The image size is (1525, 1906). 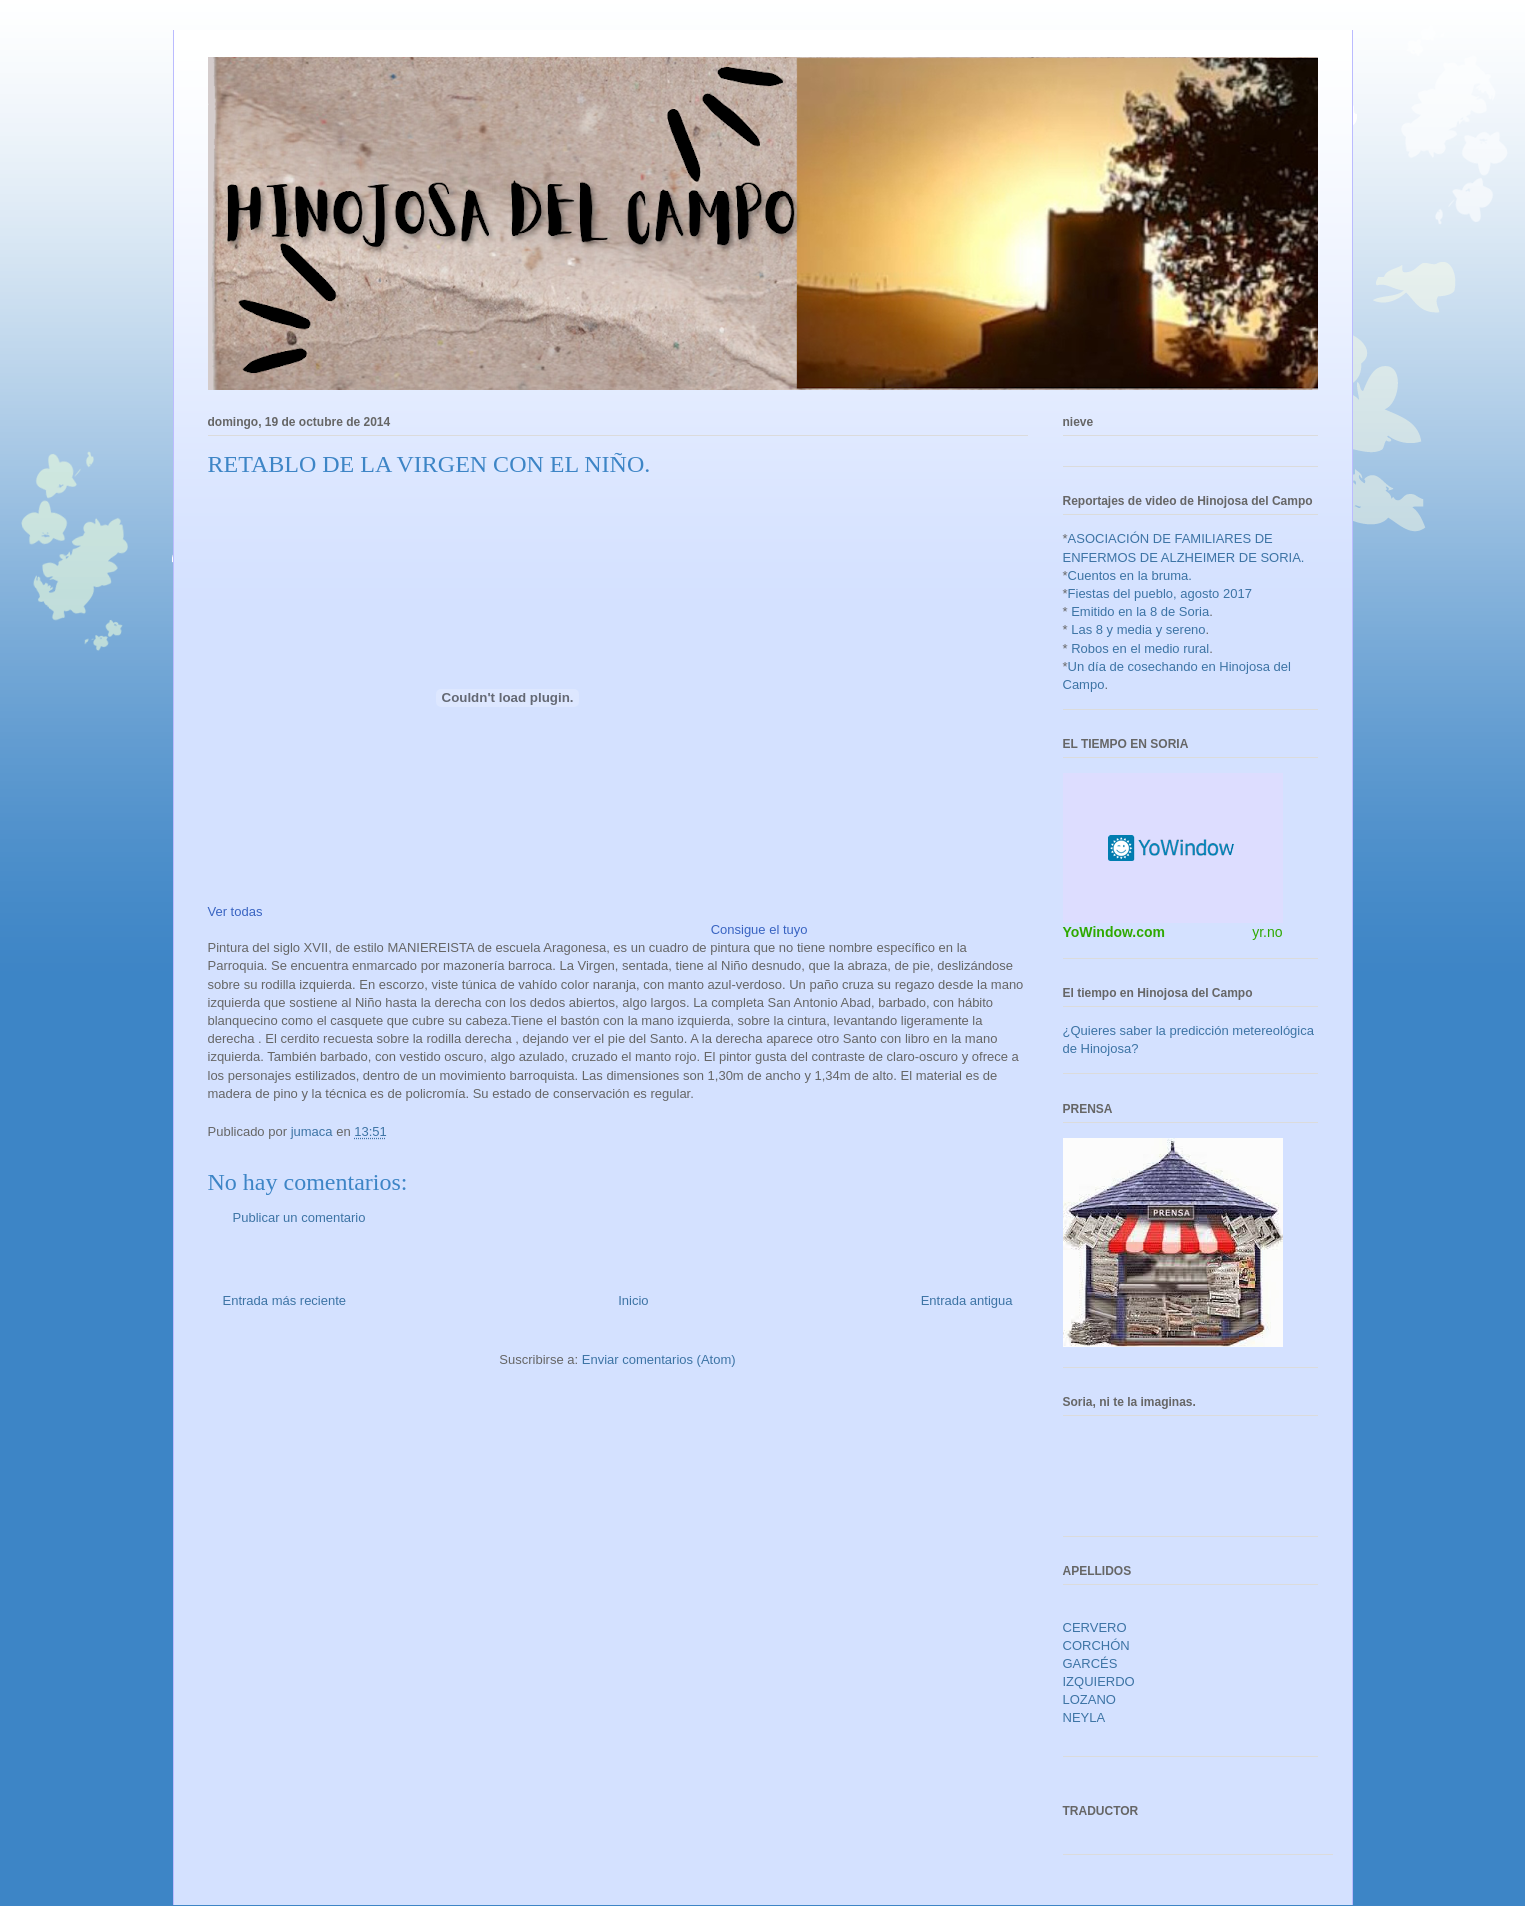 I want to click on Consigue el tuyo, so click(x=759, y=929).